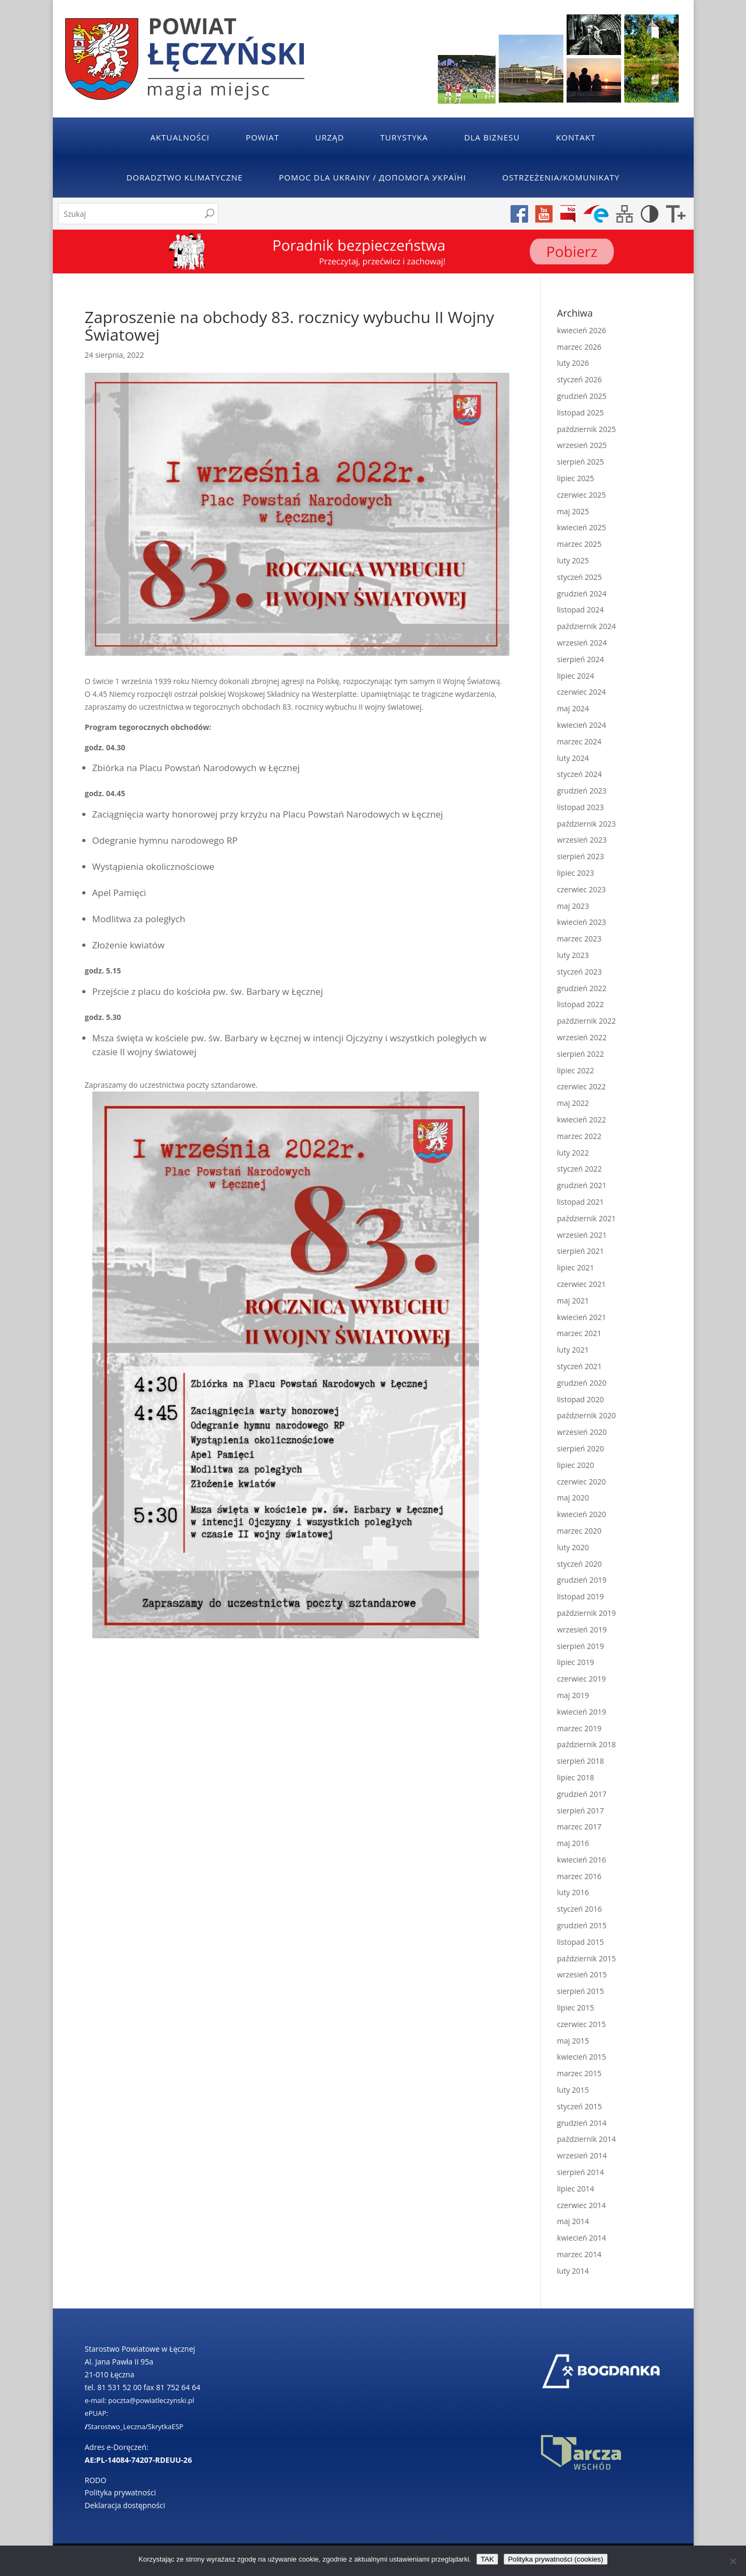 The height and width of the screenshot is (2576, 746). What do you see at coordinates (262, 137) in the screenshot?
I see `Powiat` at bounding box center [262, 137].